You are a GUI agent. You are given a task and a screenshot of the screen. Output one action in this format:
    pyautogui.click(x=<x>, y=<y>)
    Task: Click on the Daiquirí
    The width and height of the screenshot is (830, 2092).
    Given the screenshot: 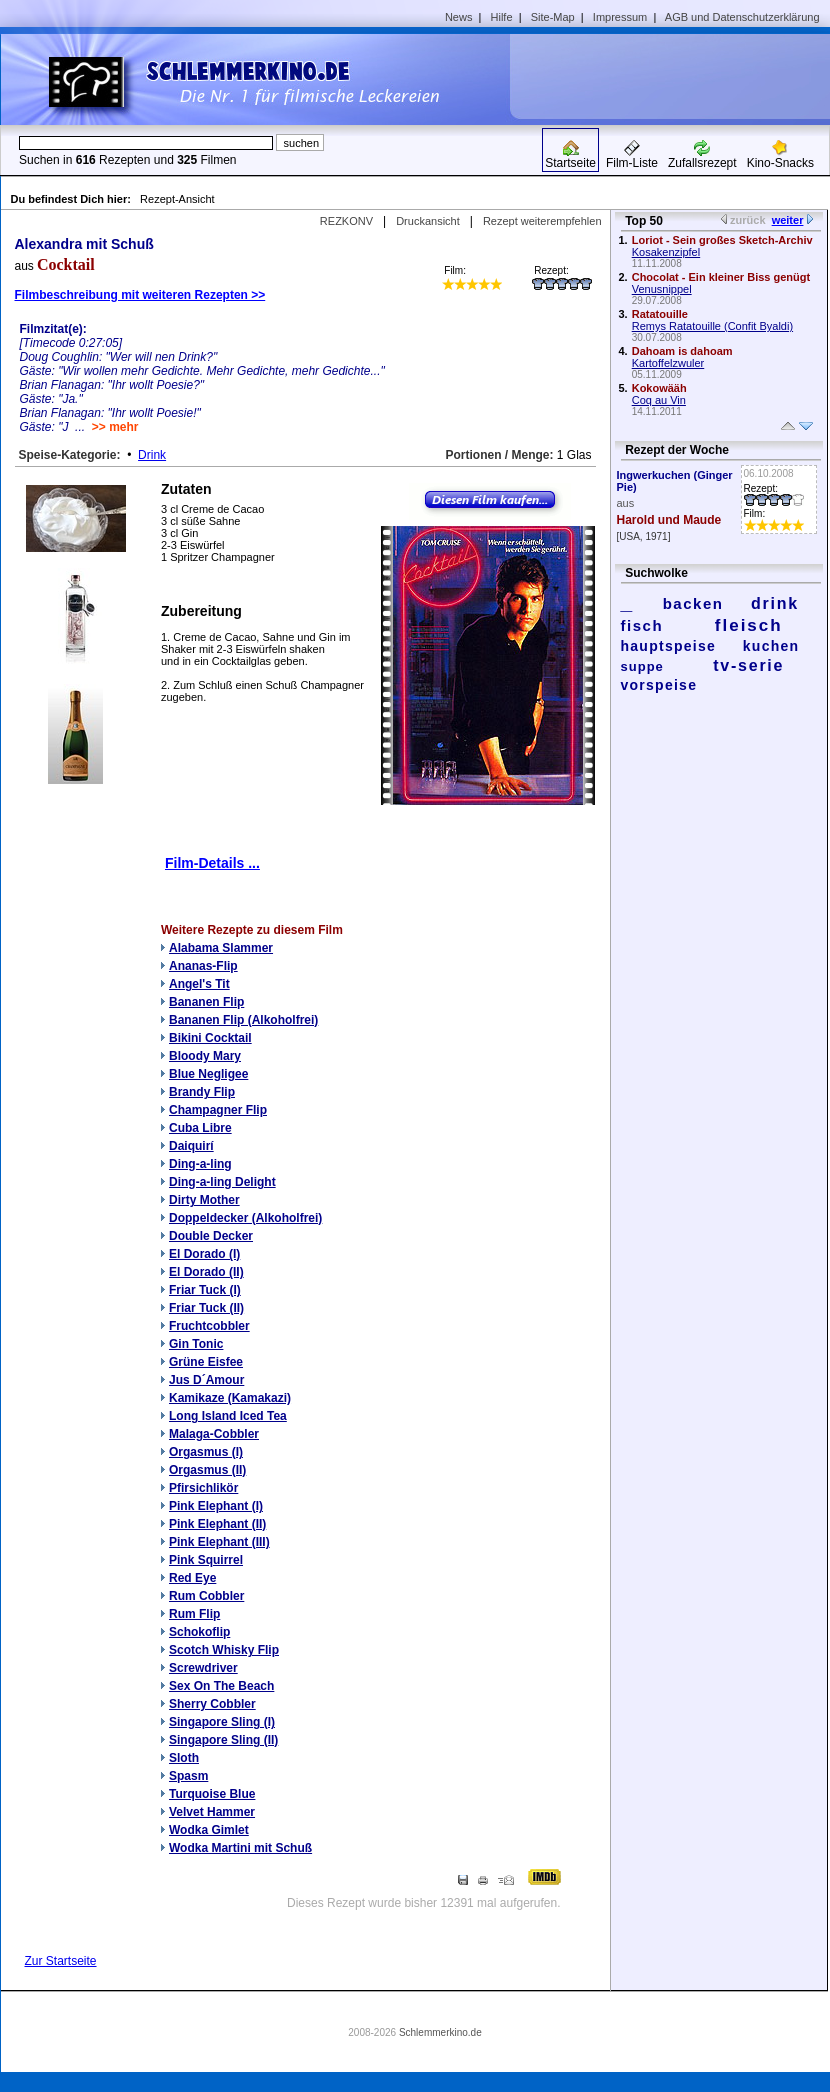 What is the action you would take?
    pyautogui.click(x=191, y=1146)
    